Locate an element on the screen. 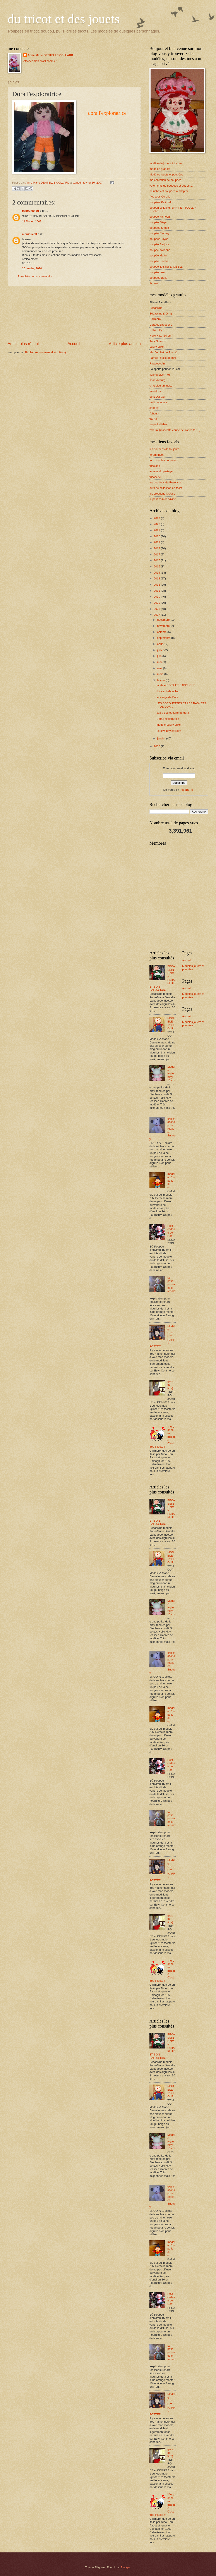 The height and width of the screenshot is (2576, 216). poupée ZANINI-ZAMBELLI is located at coordinates (166, 266).